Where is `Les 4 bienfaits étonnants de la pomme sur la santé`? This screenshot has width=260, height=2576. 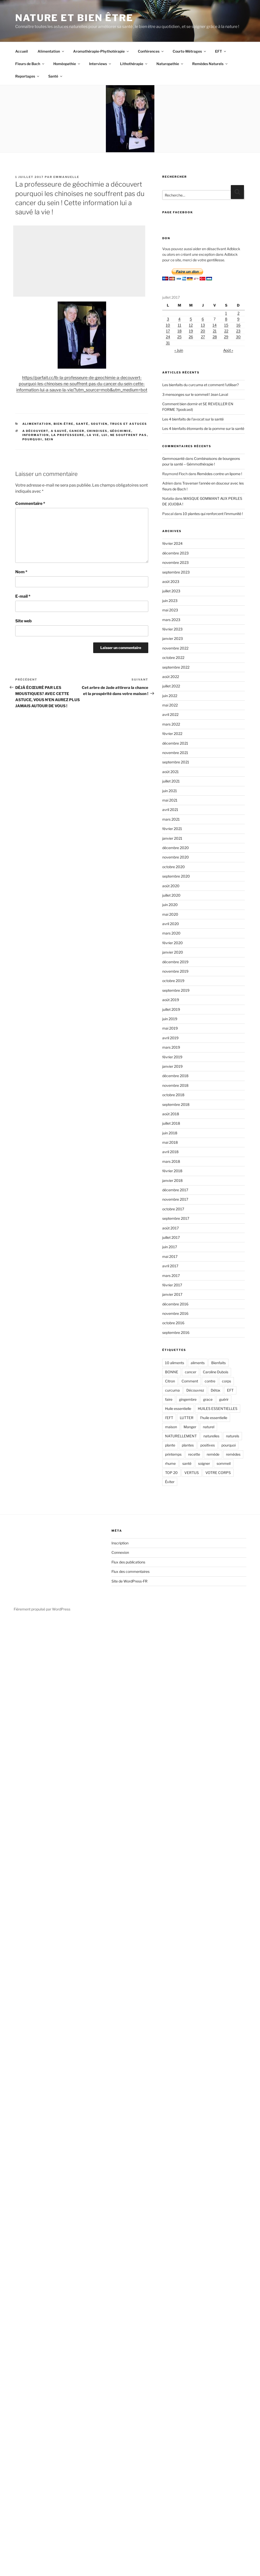 Les 4 bienfaits étonnants de la pomme sur la santé is located at coordinates (203, 428).